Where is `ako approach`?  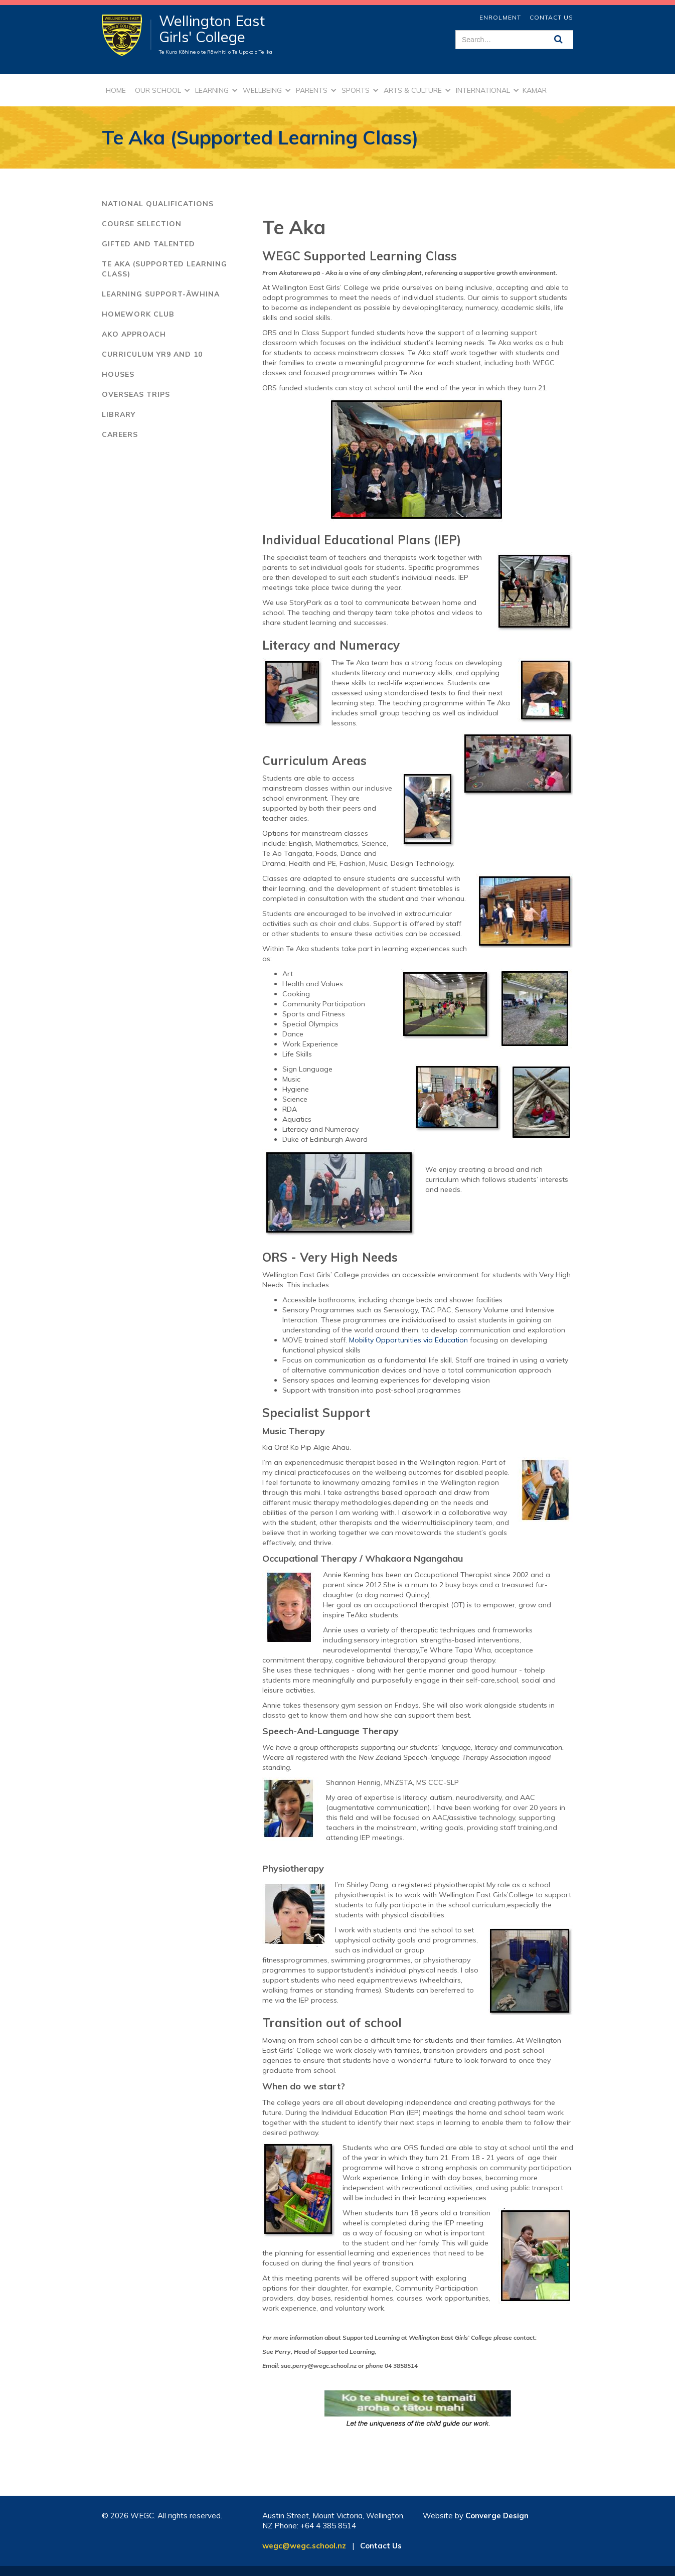 ako approach is located at coordinates (134, 334).